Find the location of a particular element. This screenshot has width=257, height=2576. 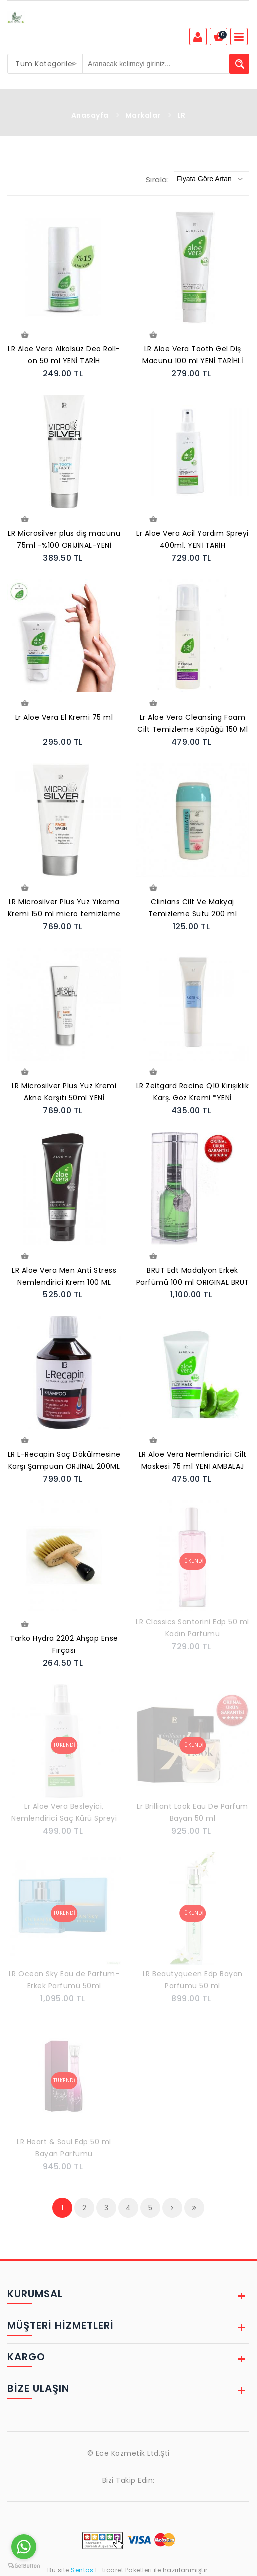

Markalar is located at coordinates (143, 115).